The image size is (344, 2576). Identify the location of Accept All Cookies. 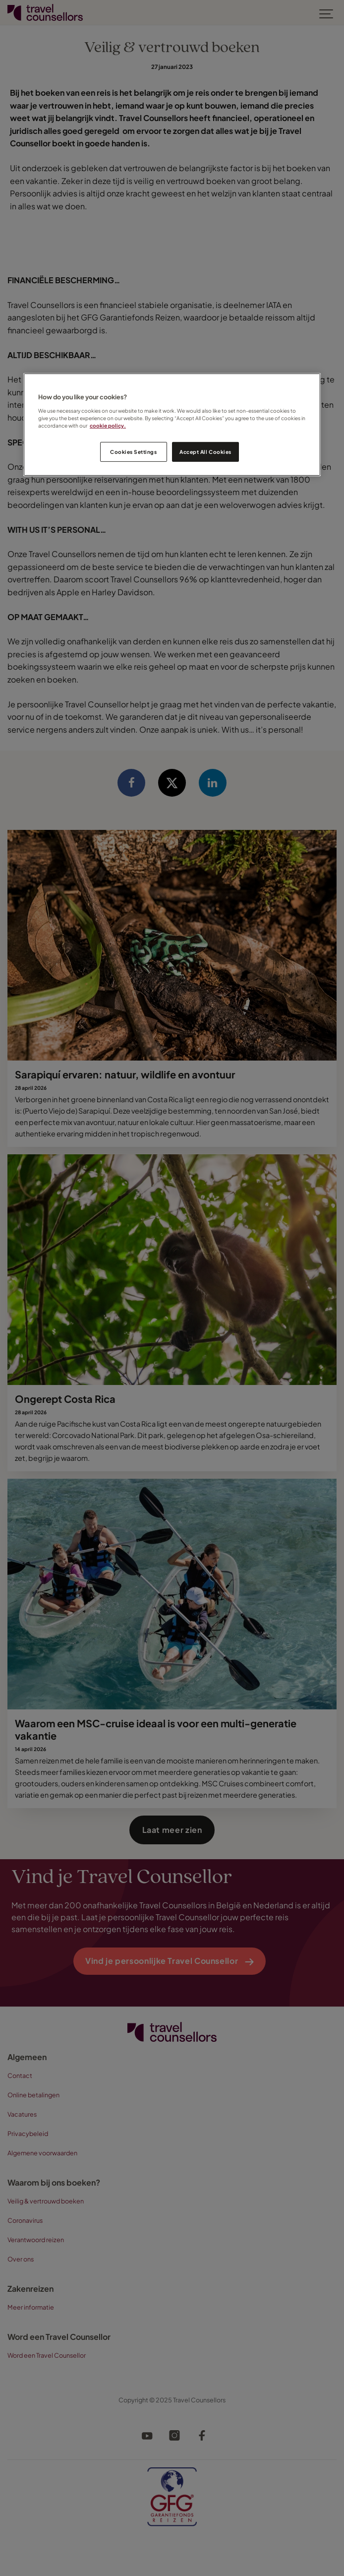
(205, 451).